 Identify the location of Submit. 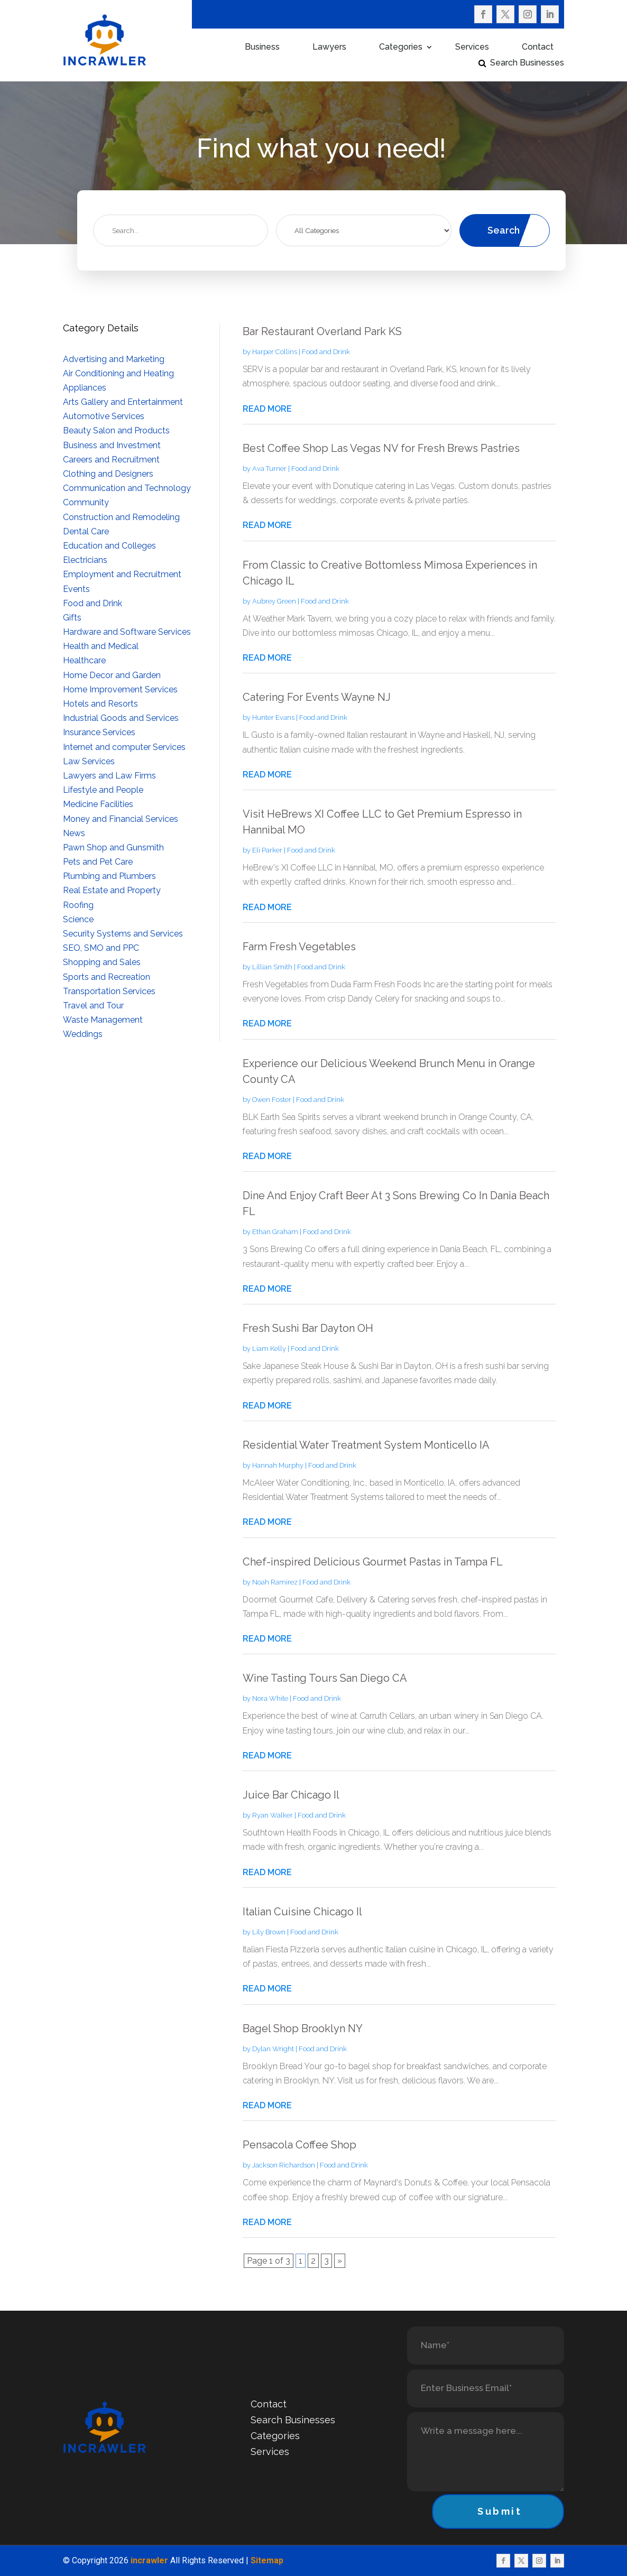
(499, 2511).